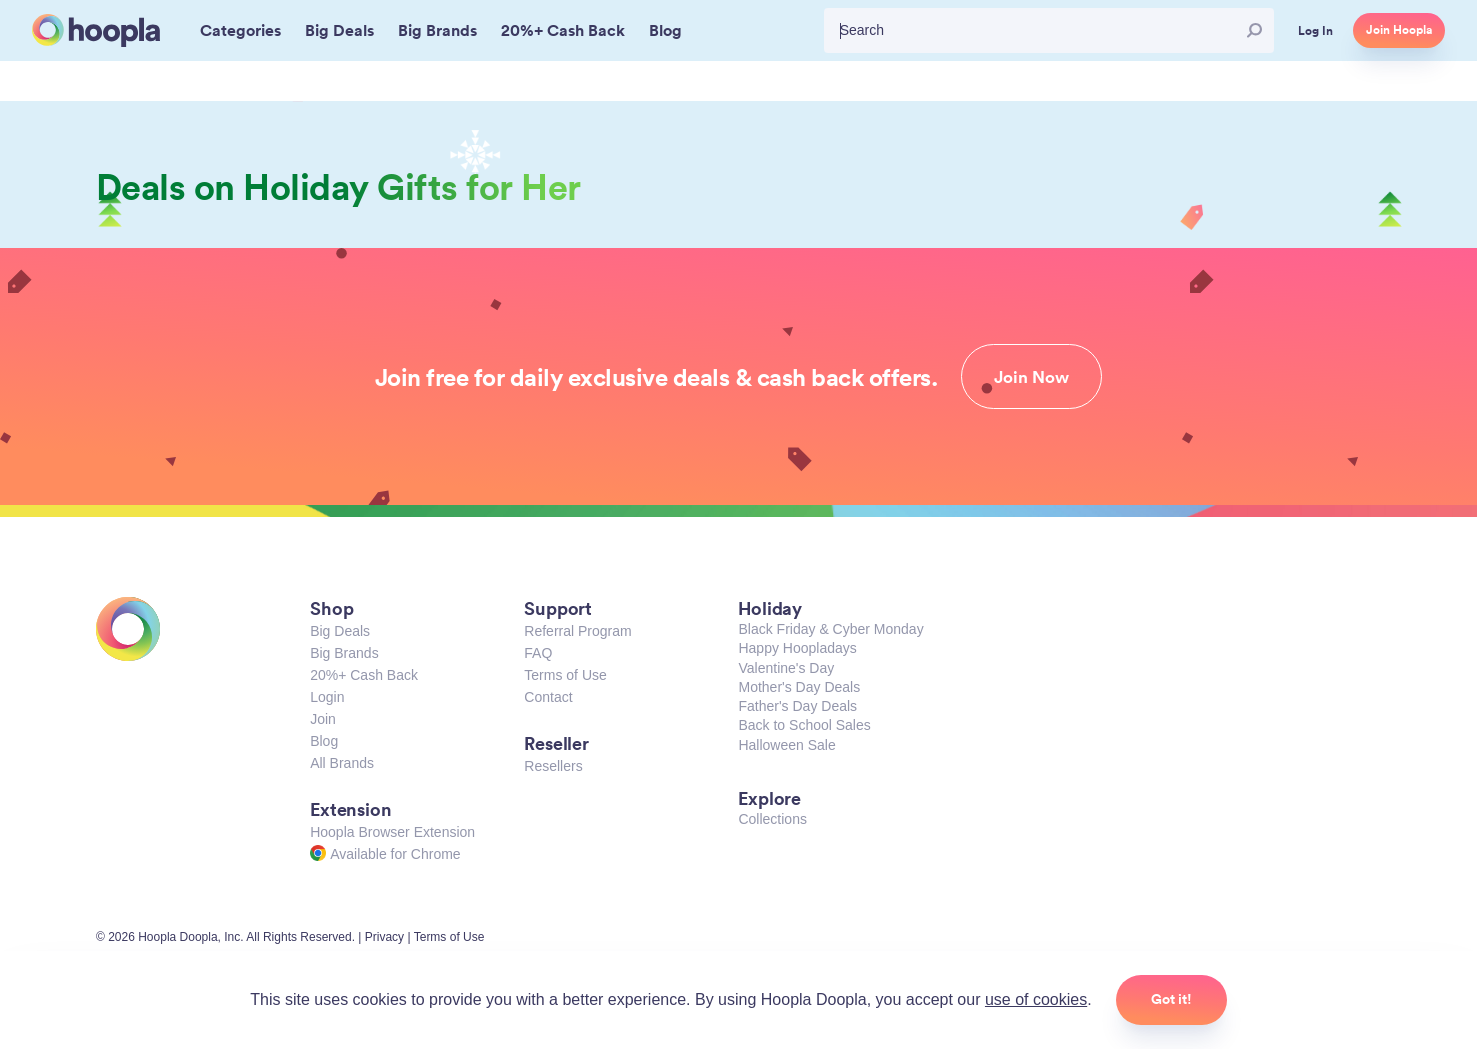 The image size is (1477, 1049). I want to click on Terms of Use, so click(565, 675).